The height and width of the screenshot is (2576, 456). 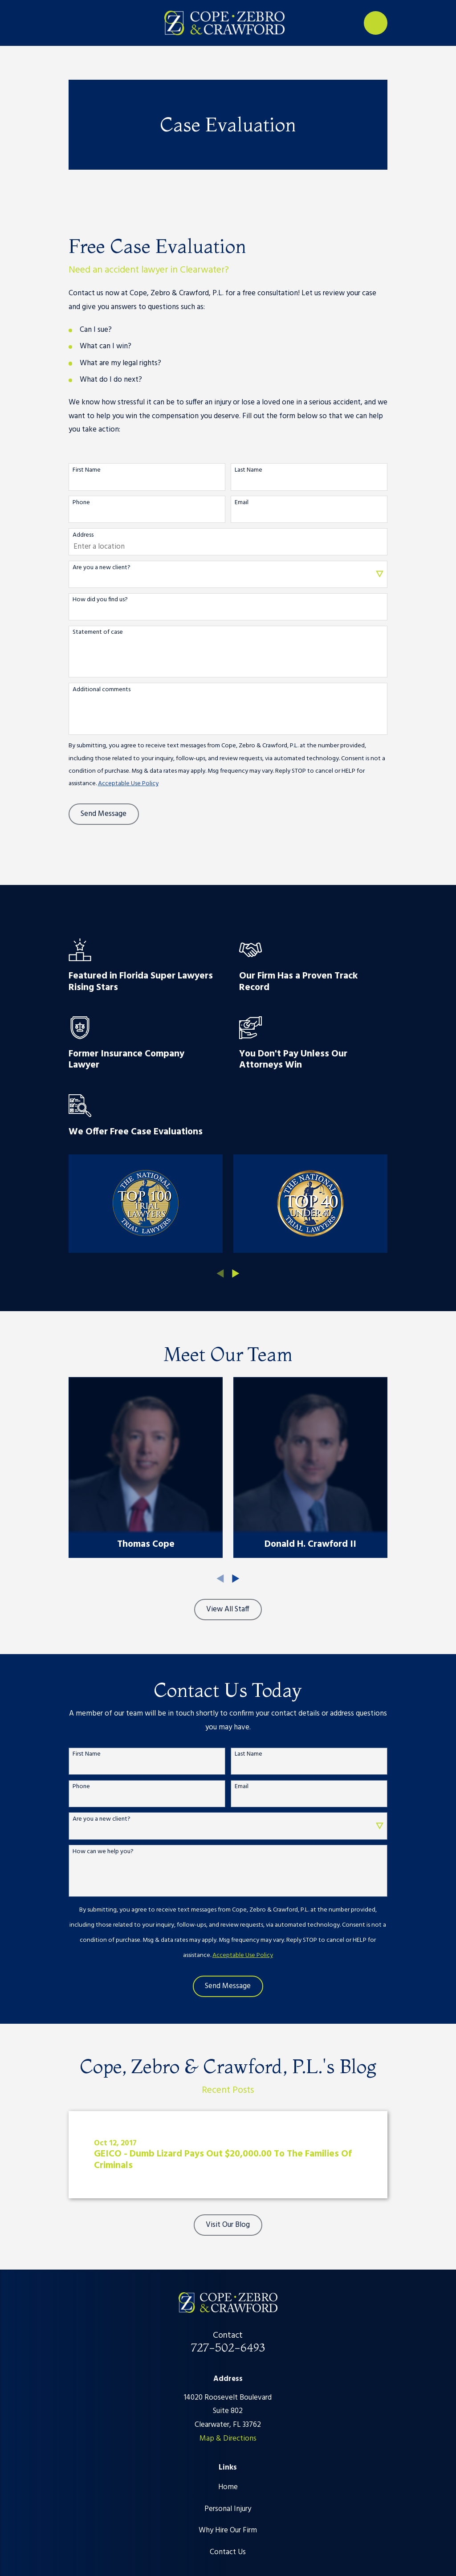 What do you see at coordinates (101, 690) in the screenshot?
I see `Additional comments` at bounding box center [101, 690].